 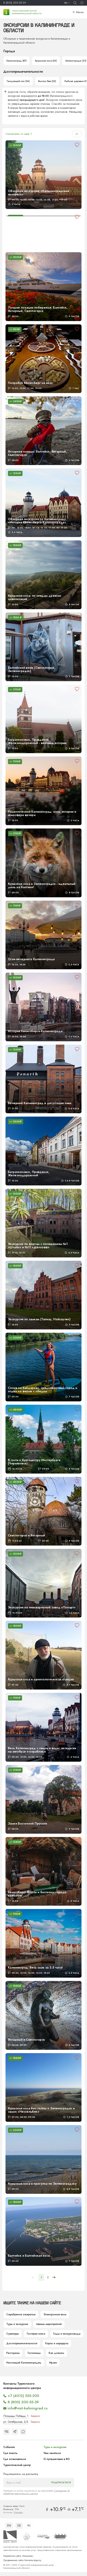 I want to click on Гиды и экскурсоводы, so click(x=66, y=2334).